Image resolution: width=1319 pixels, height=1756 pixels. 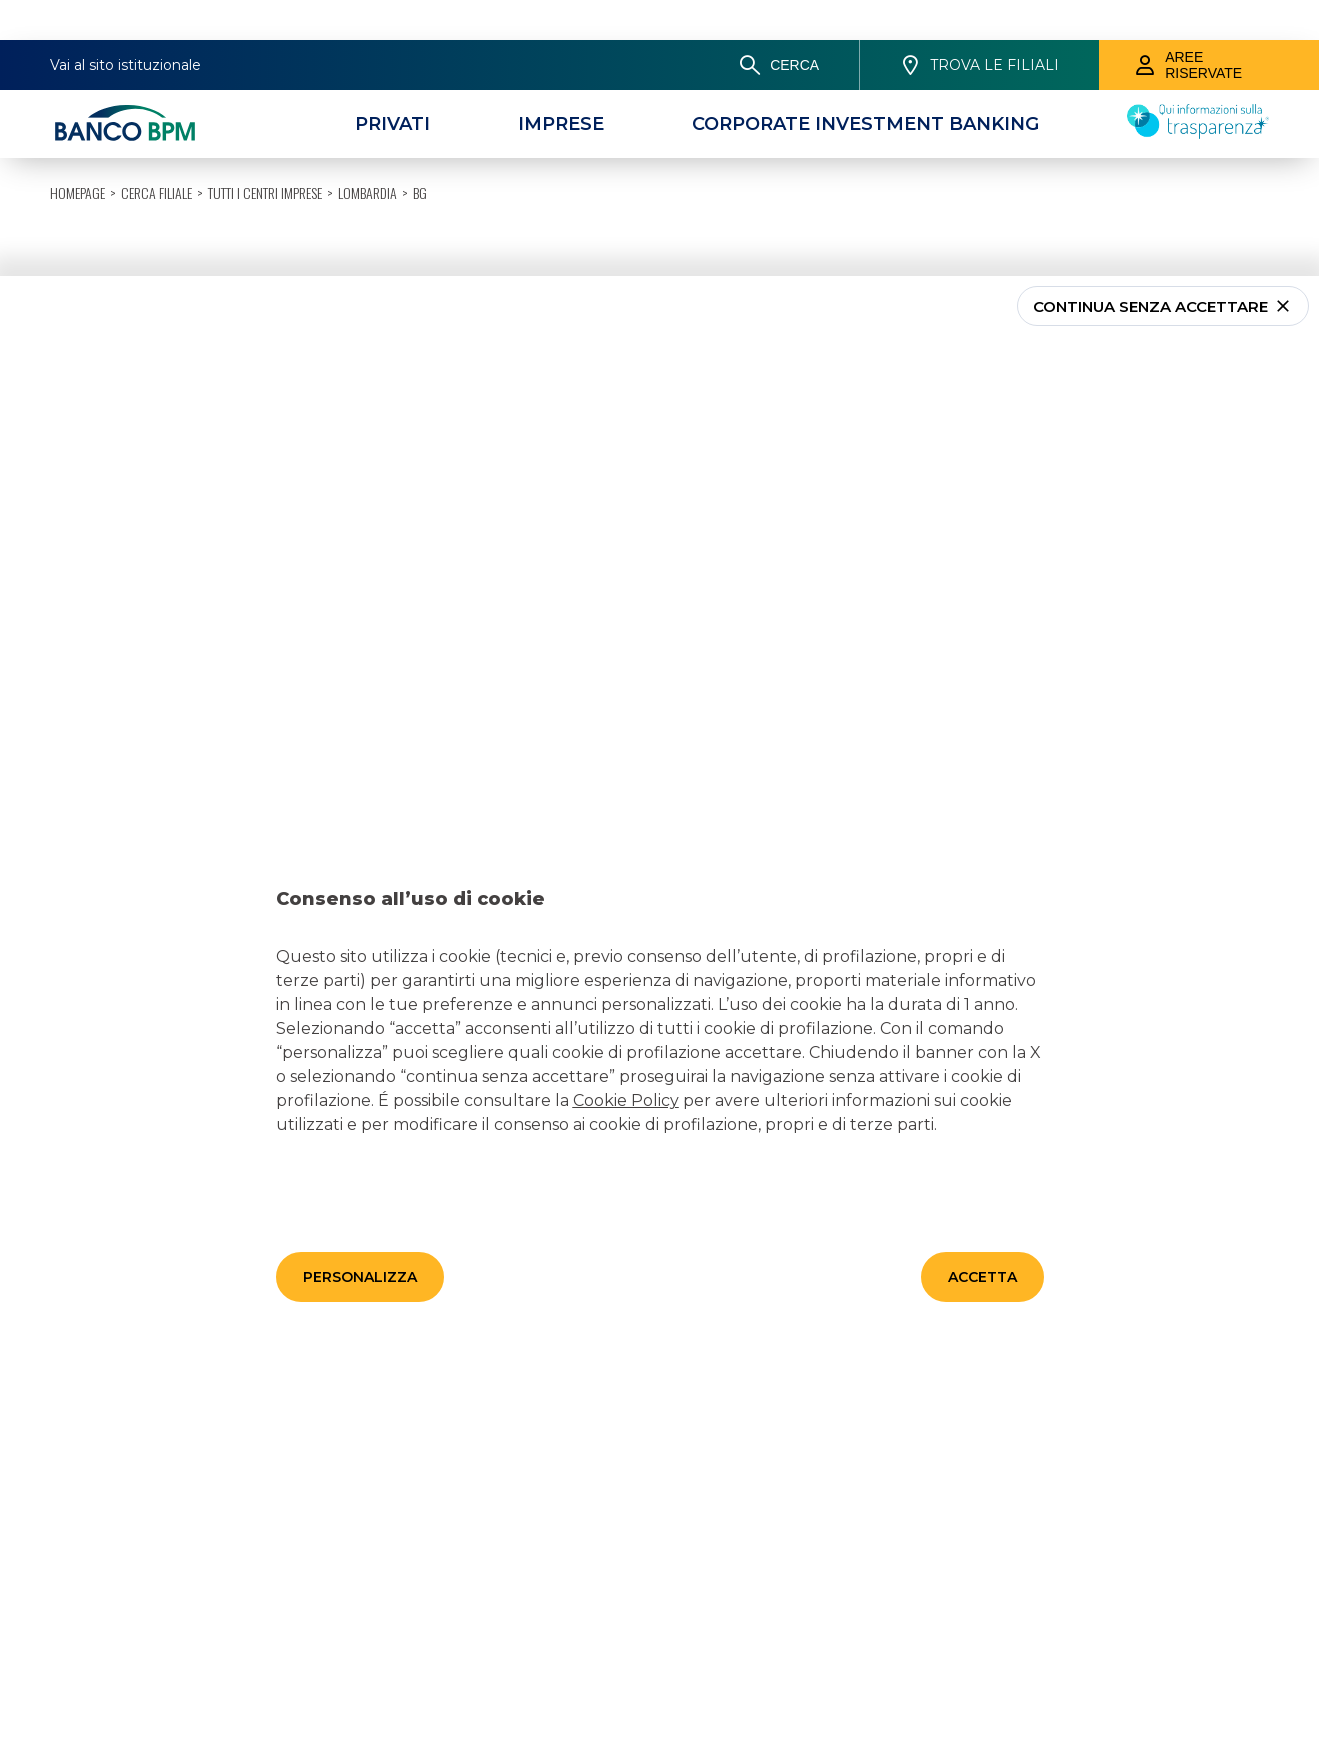 What do you see at coordinates (865, 84) in the screenshot?
I see `[CORPORATE INVESTMENT BANKING]` at bounding box center [865, 84].